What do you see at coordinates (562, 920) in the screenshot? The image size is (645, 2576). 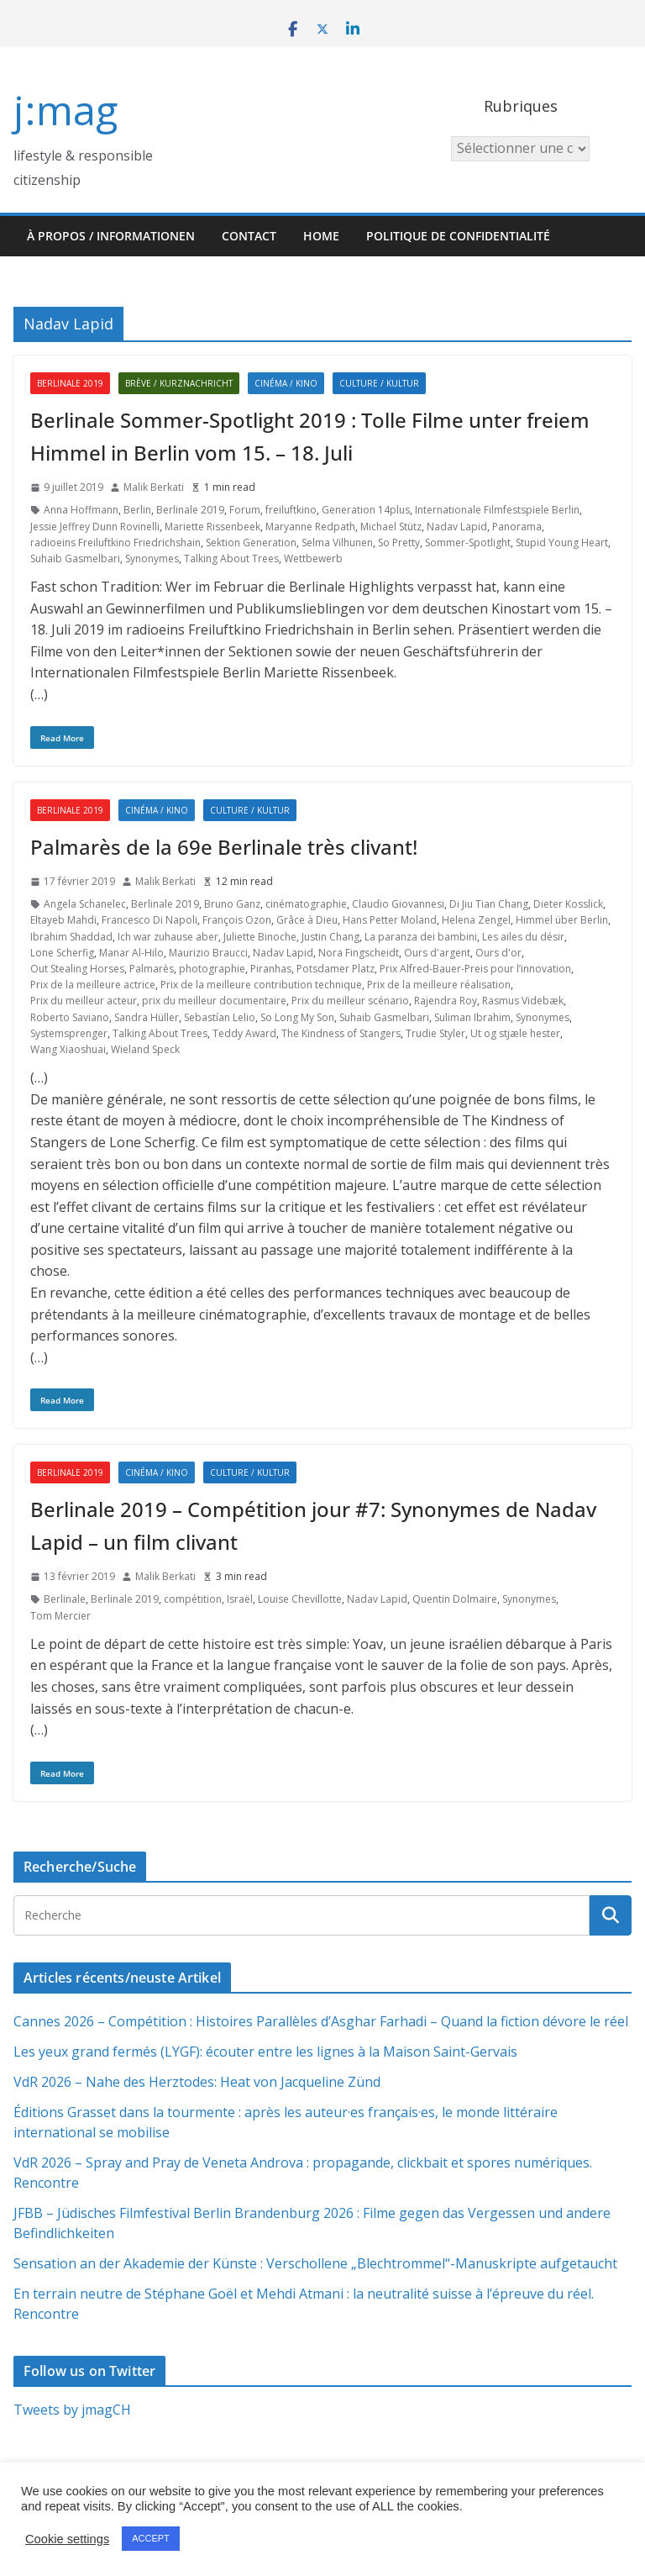 I see `Himmel über Berlin` at bounding box center [562, 920].